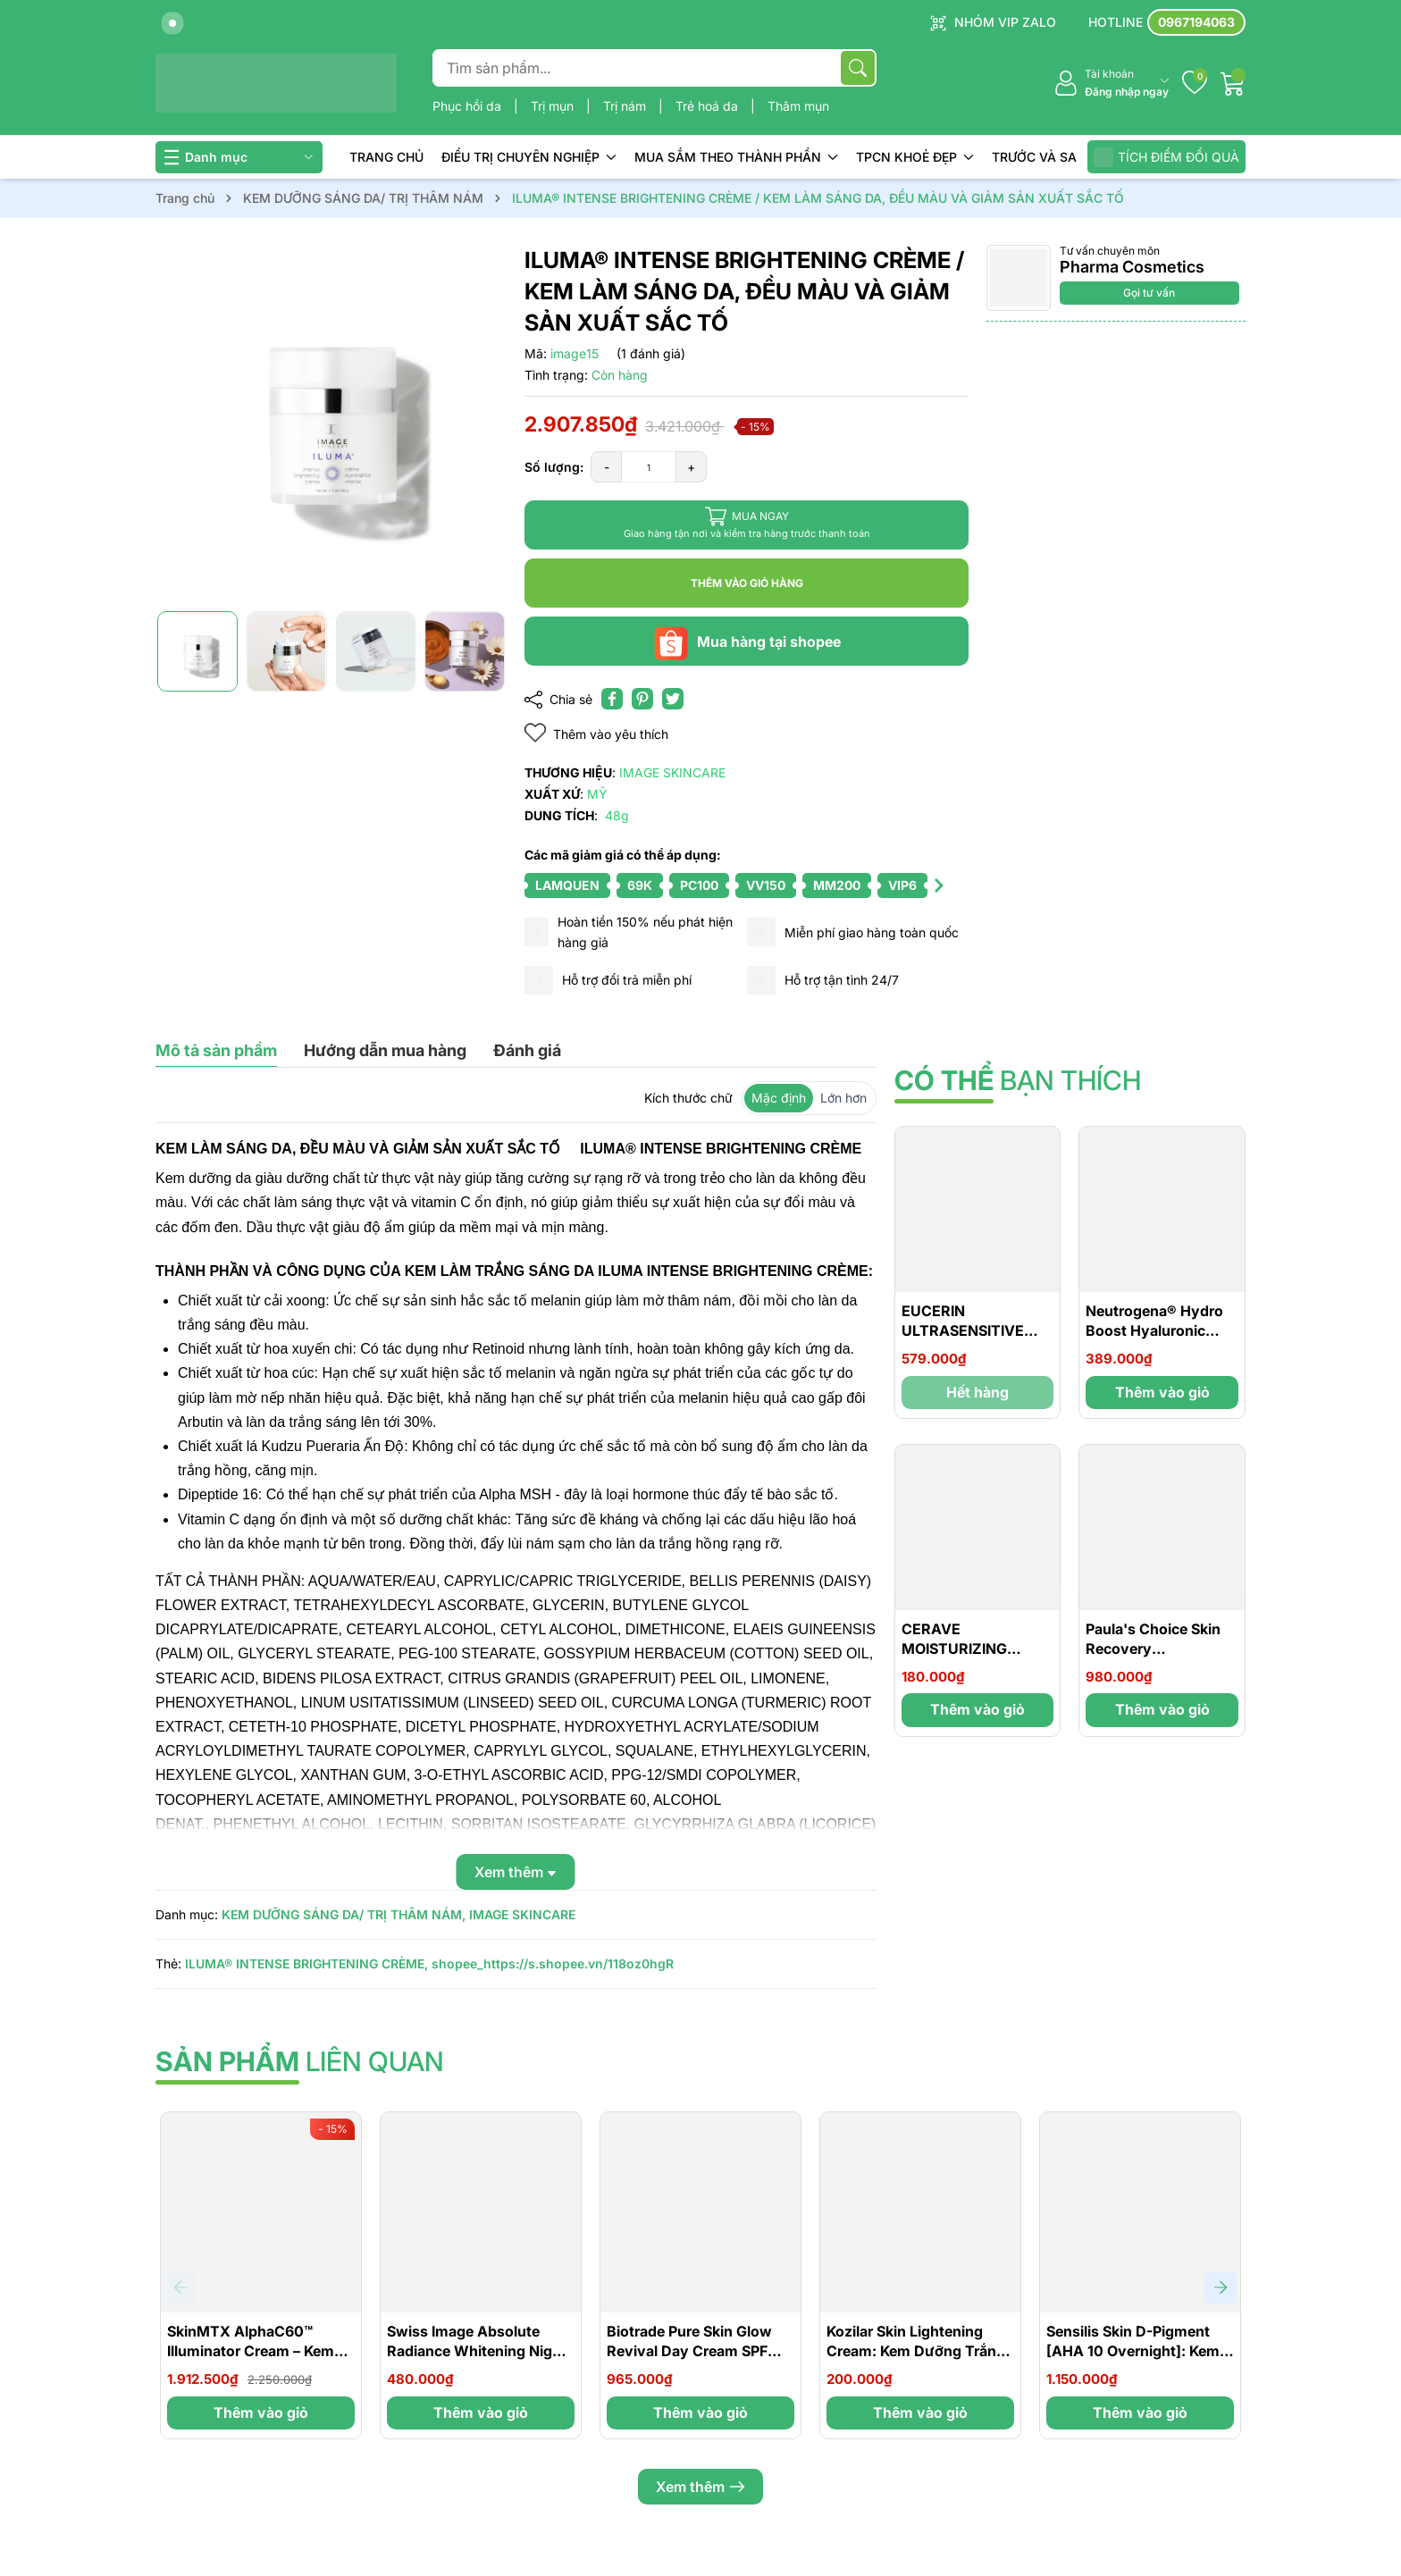  Describe the element at coordinates (1039, 156) in the screenshot. I see `TRƯỚC VÀ SAU` at that location.